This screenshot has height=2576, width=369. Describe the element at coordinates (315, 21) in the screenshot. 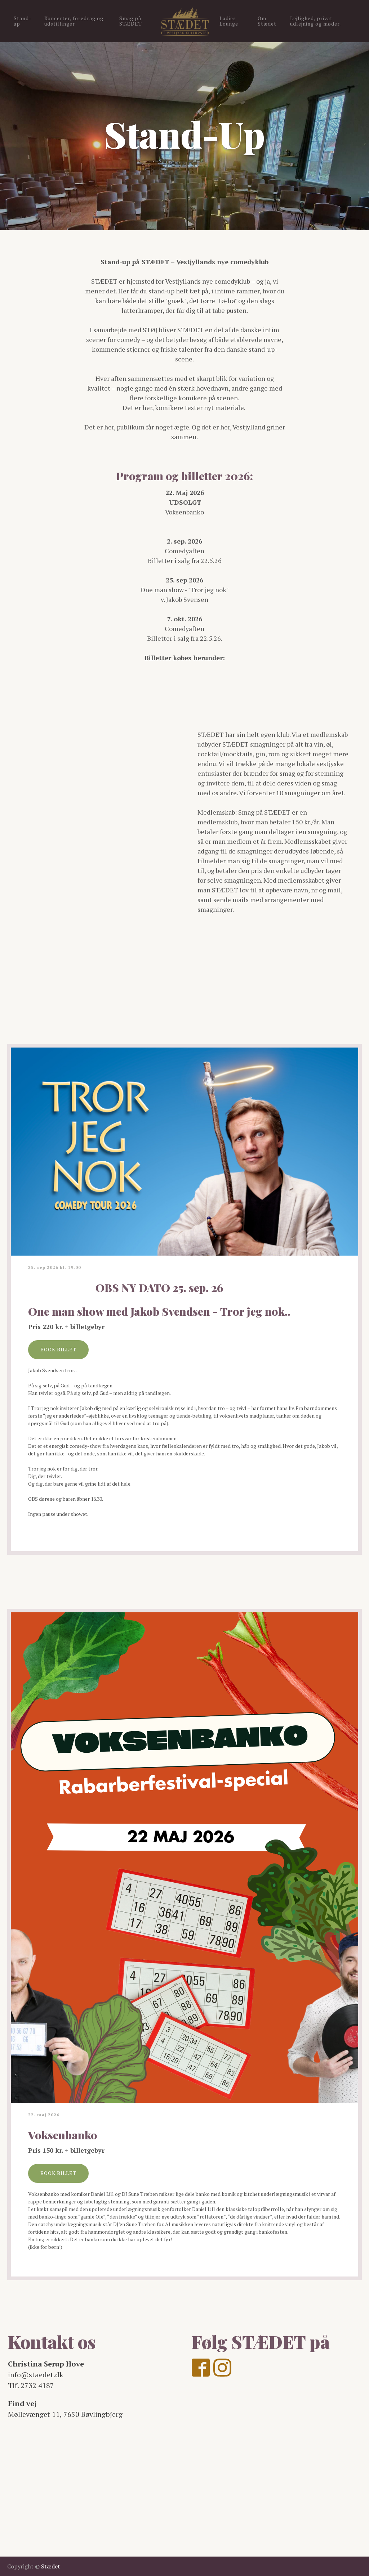

I see `Lejlighed, privat udlejning og møder.` at that location.